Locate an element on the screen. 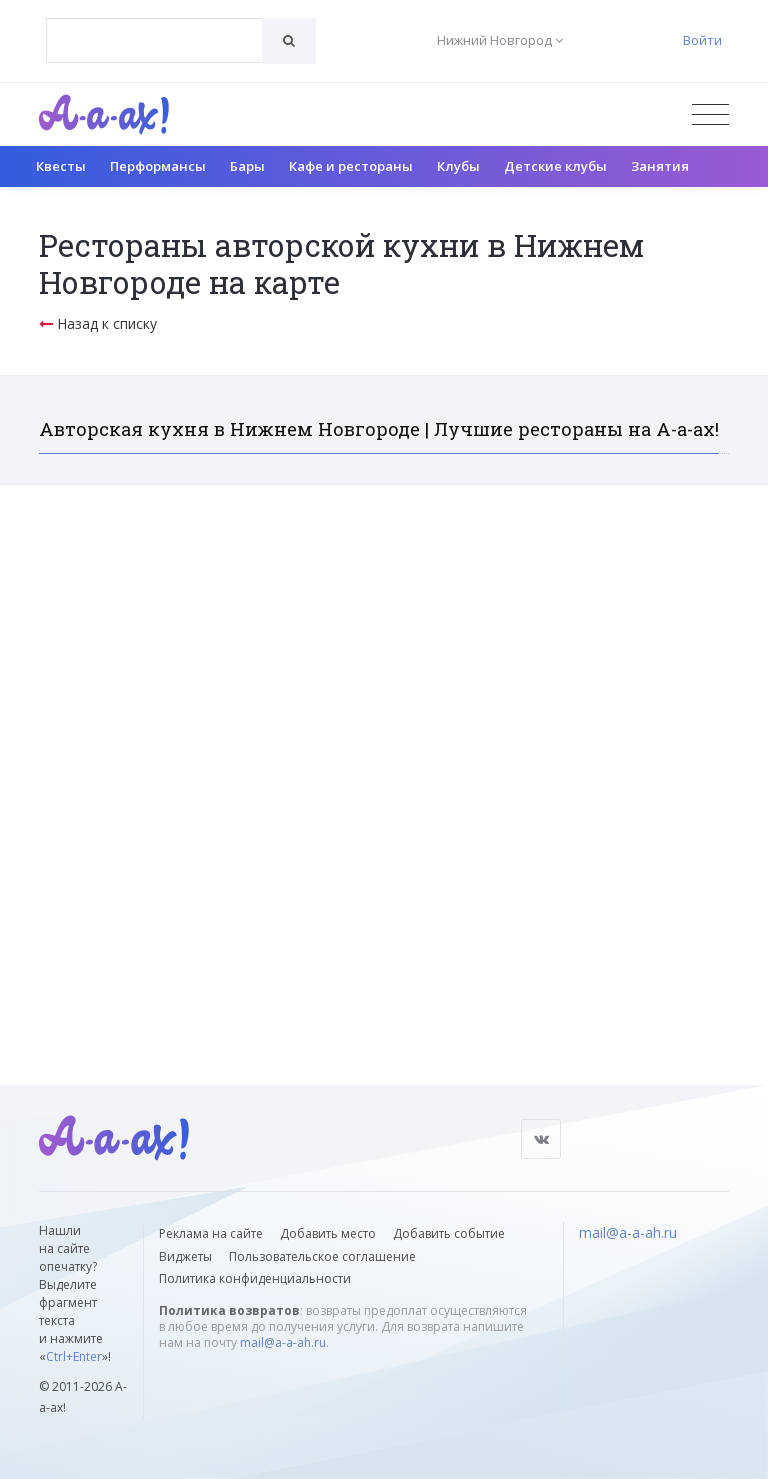  Виджеты is located at coordinates (185, 1256).